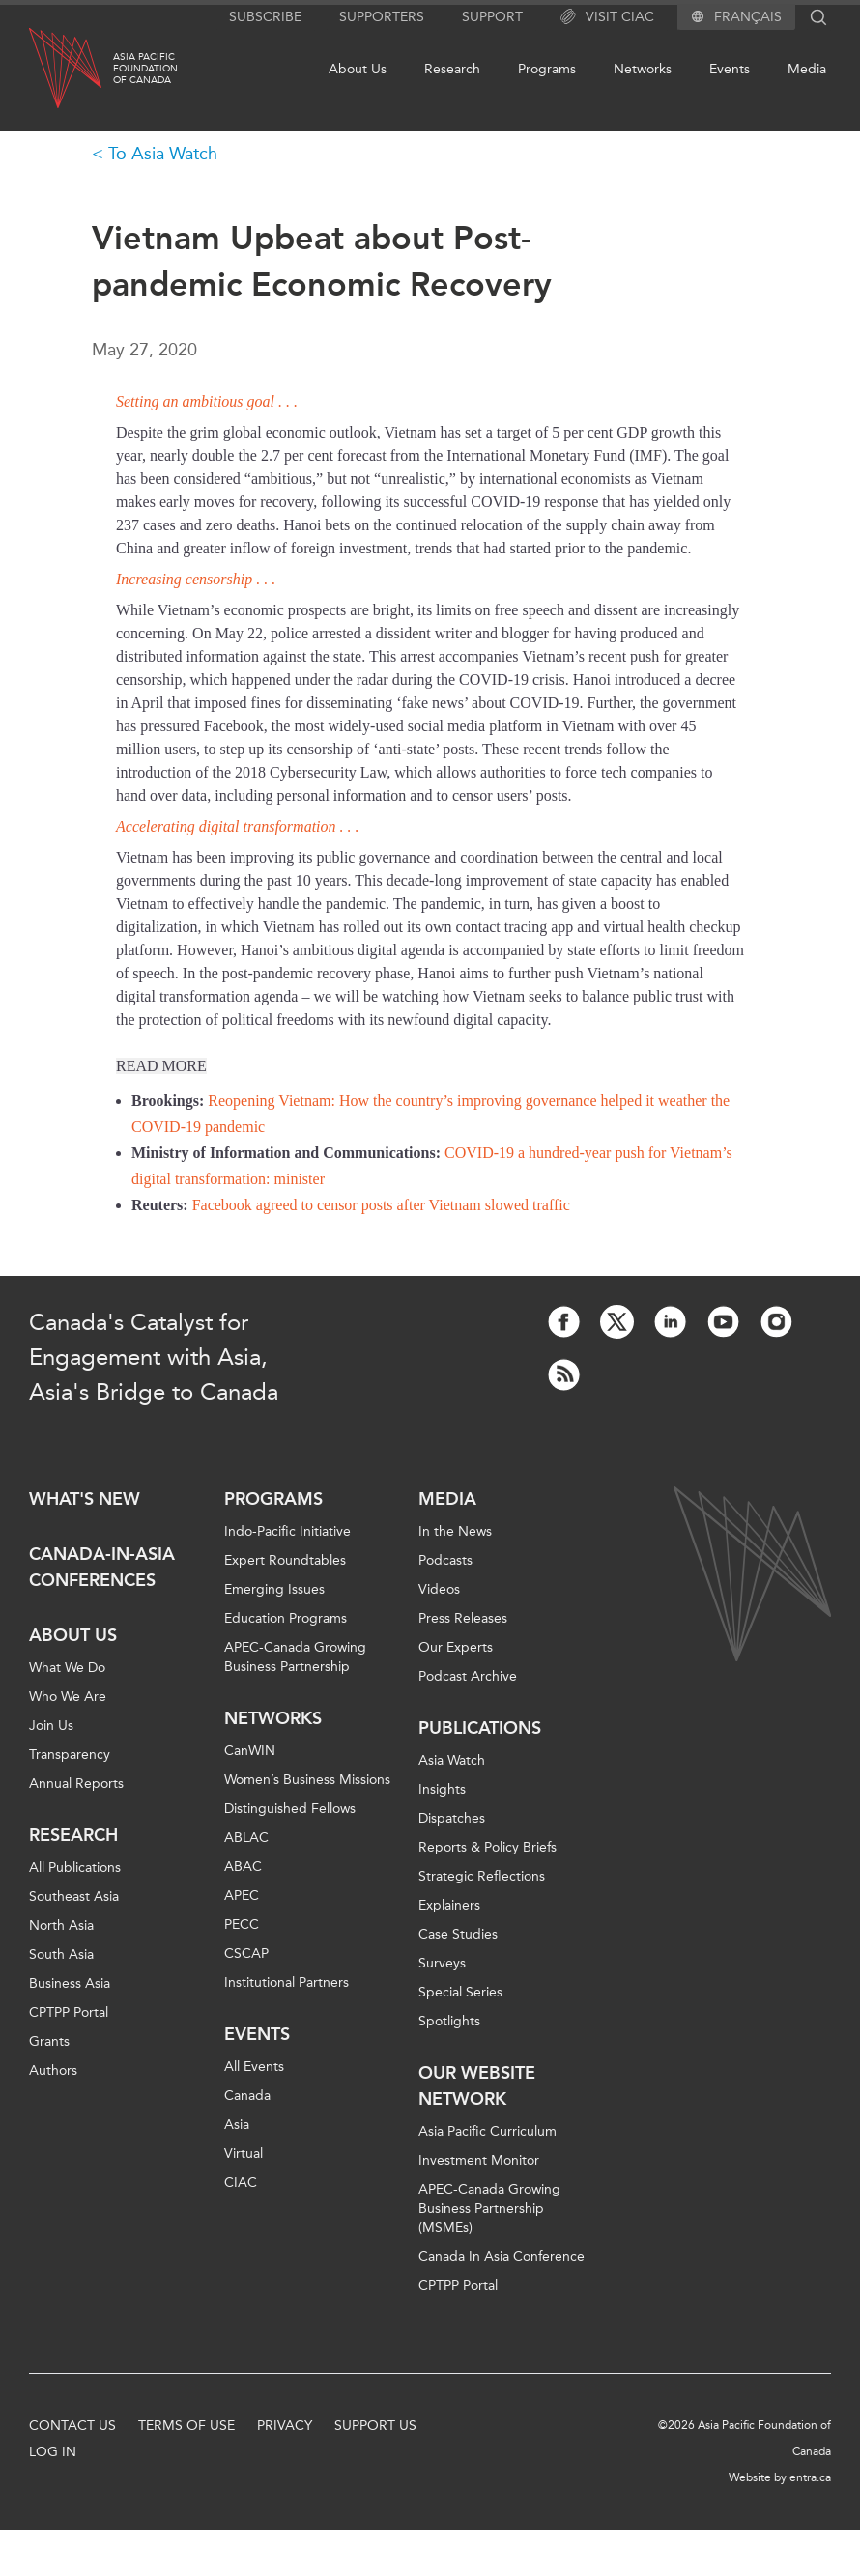 Image resolution: width=860 pixels, height=2576 pixels. I want to click on Podcast Archive, so click(467, 1676).